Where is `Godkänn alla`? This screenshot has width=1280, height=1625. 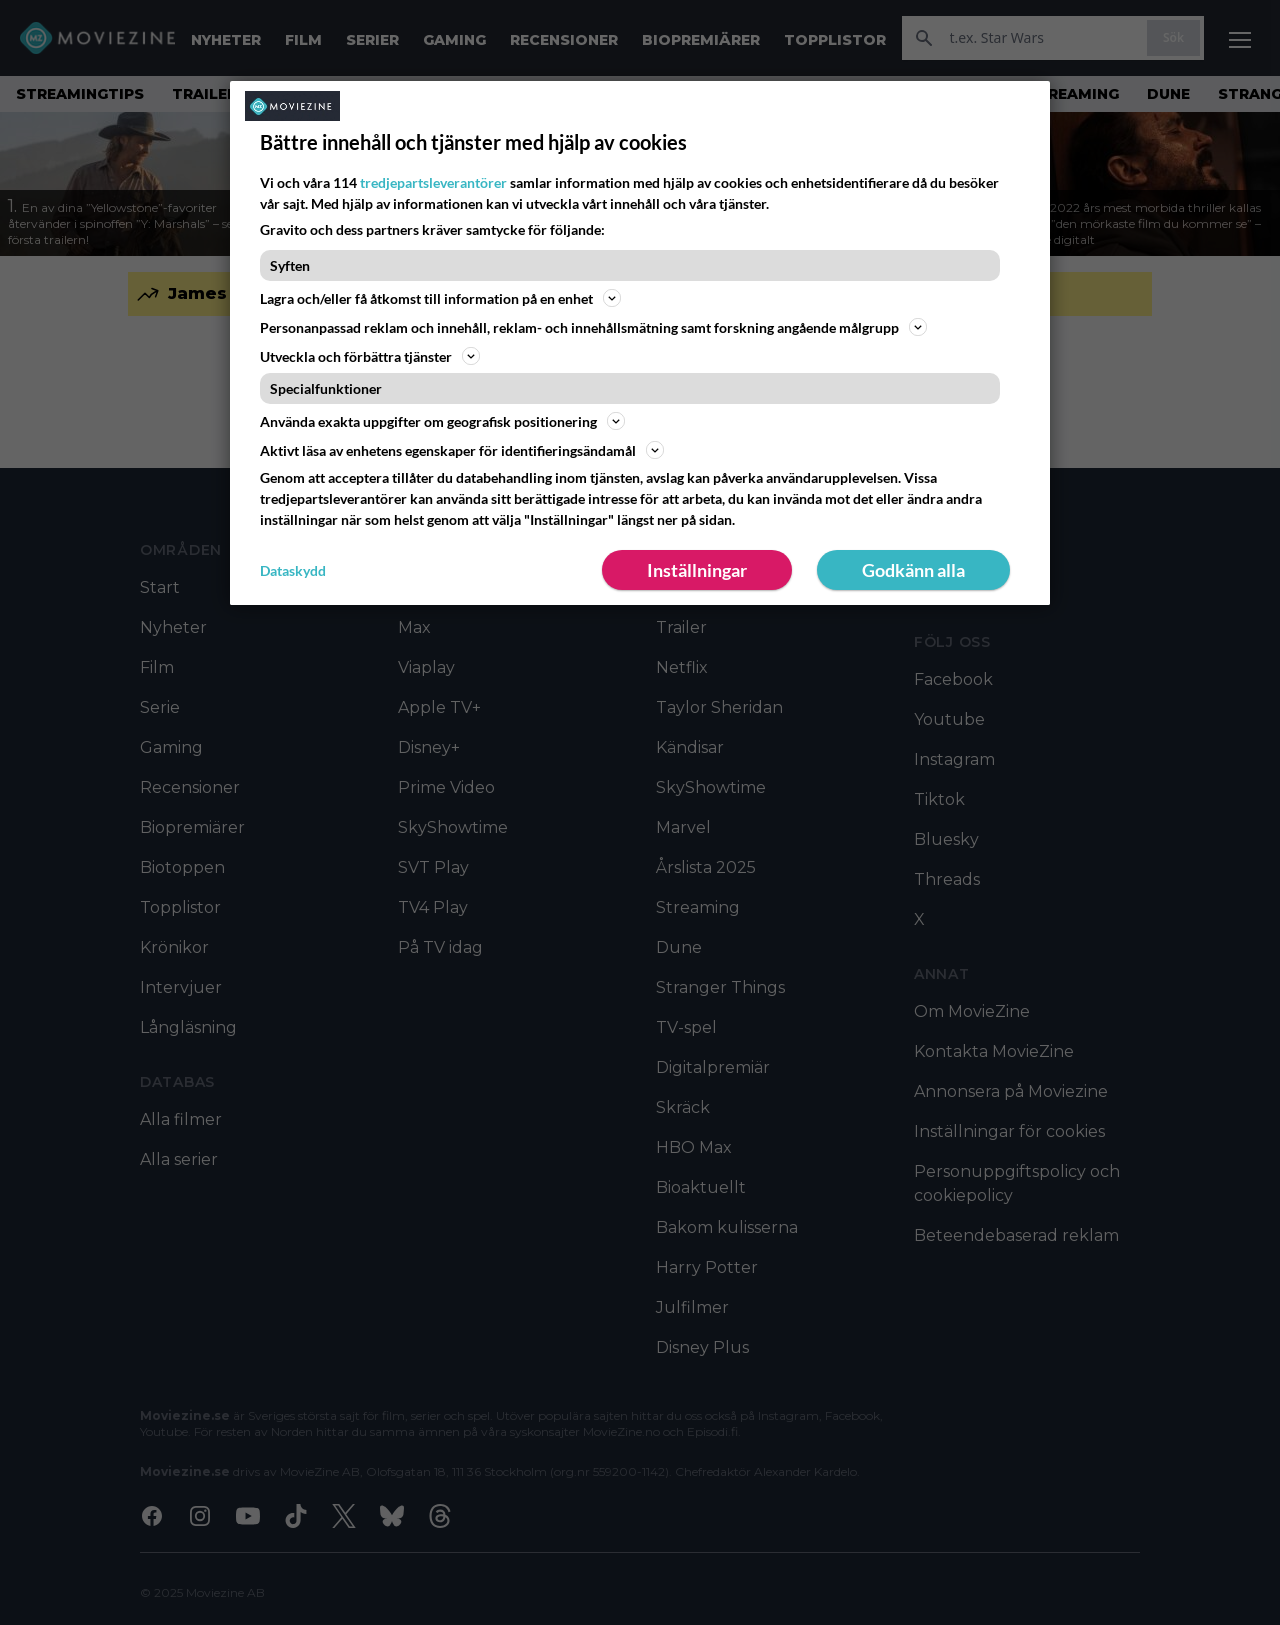 Godkänn alla is located at coordinates (913, 570).